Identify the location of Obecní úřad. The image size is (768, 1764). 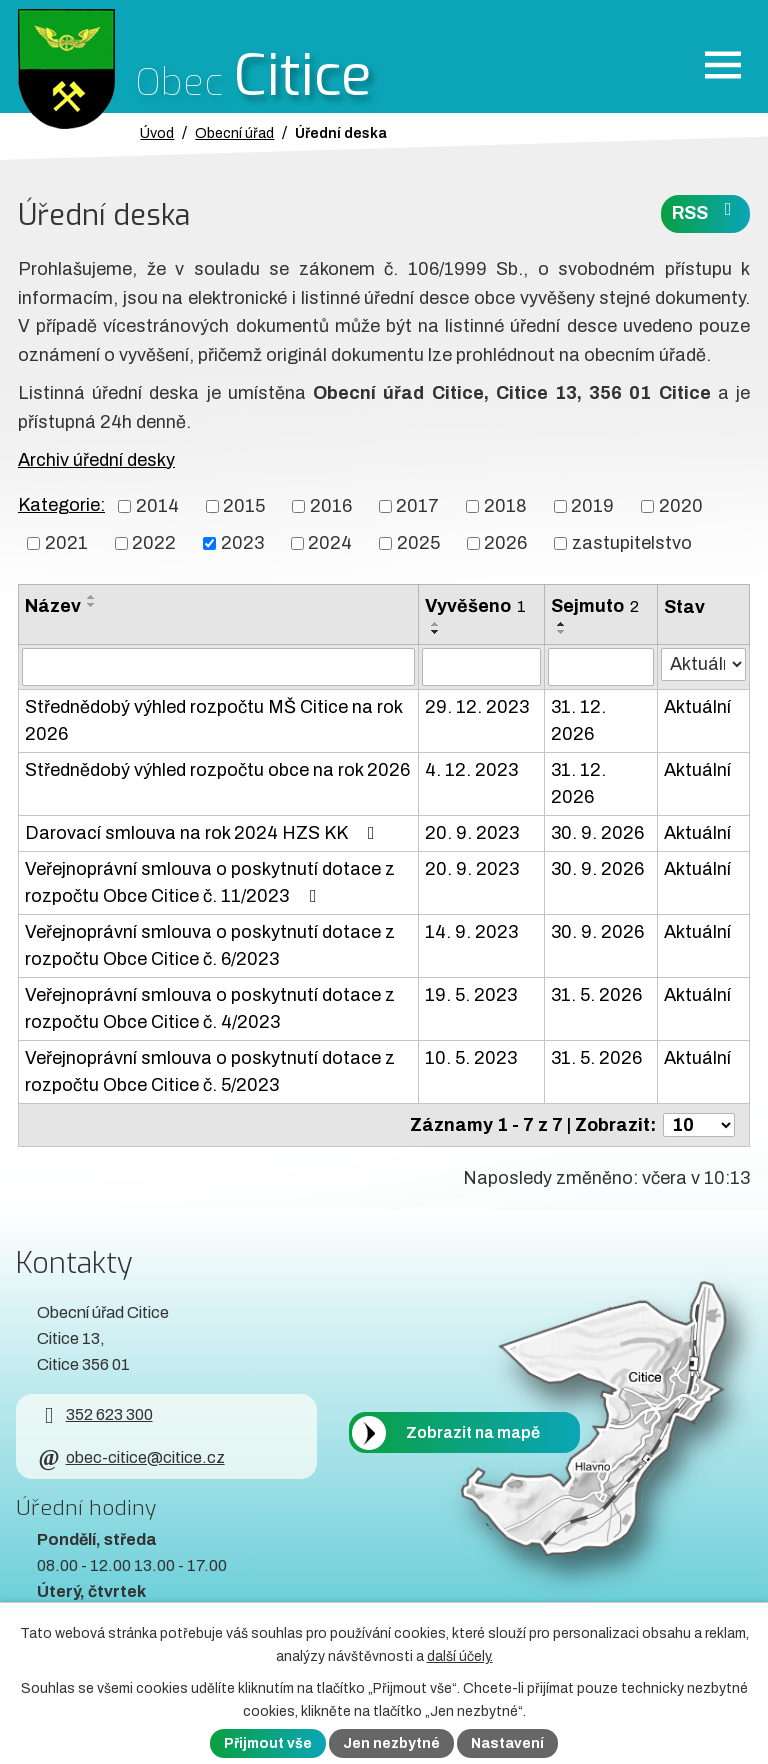
(234, 133).